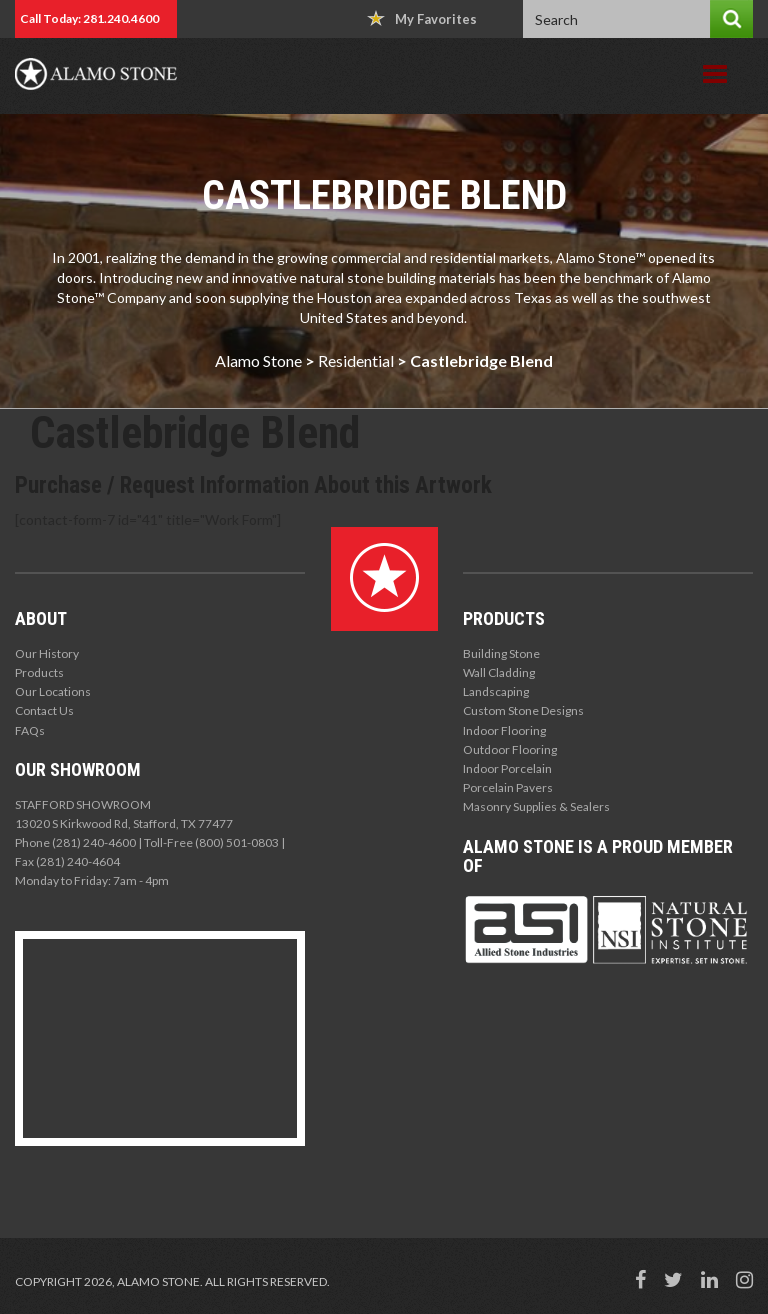 The width and height of the screenshot is (768, 1314). What do you see at coordinates (53, 691) in the screenshot?
I see `Our Locations` at bounding box center [53, 691].